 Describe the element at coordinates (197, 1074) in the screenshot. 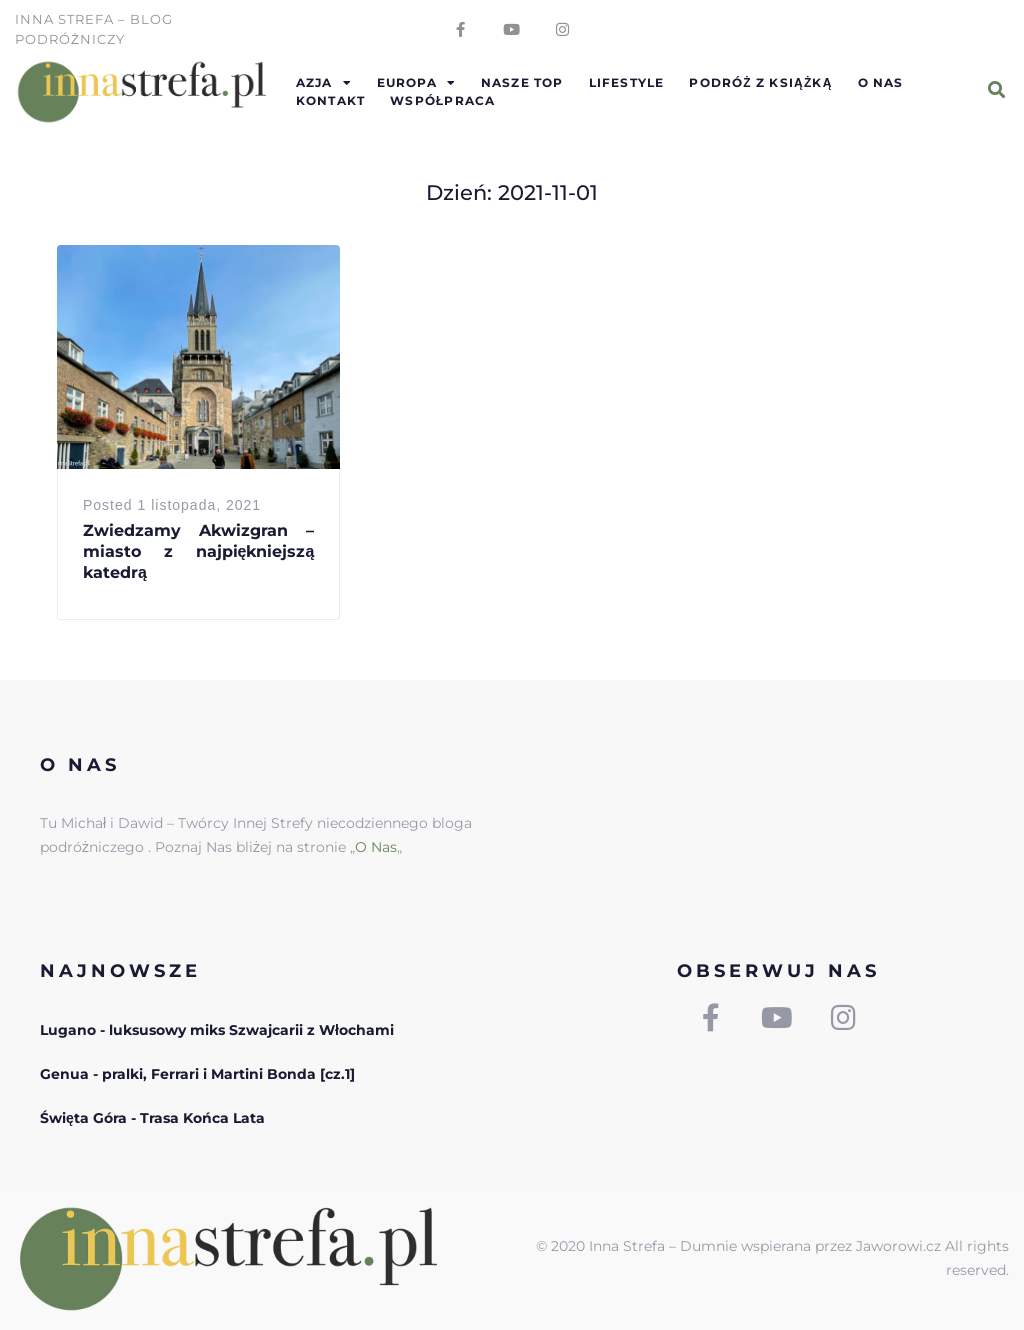

I see `Genua - pralki, Ferrari i Martini Bonda [cz.1]` at that location.